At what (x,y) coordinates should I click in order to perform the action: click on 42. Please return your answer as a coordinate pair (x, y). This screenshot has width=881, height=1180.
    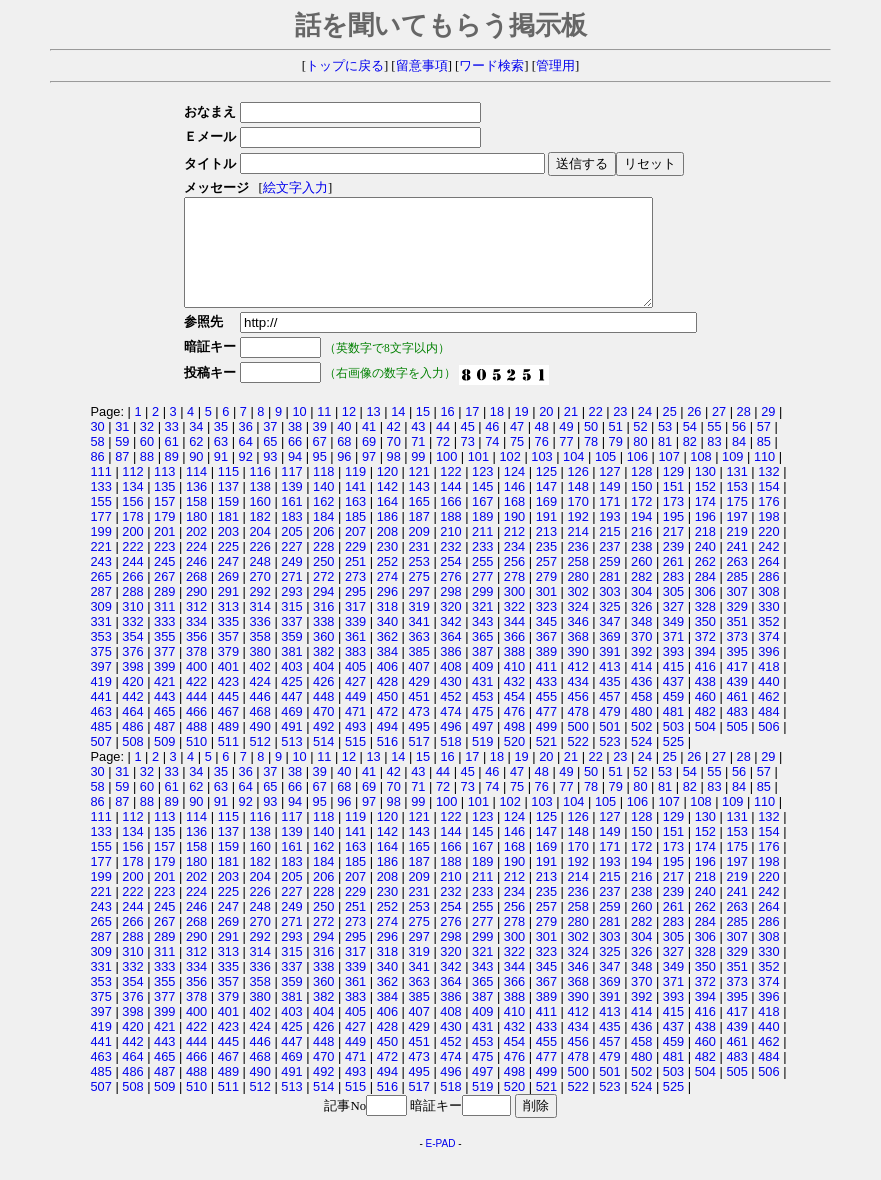
    Looking at the image, I should click on (394, 447).